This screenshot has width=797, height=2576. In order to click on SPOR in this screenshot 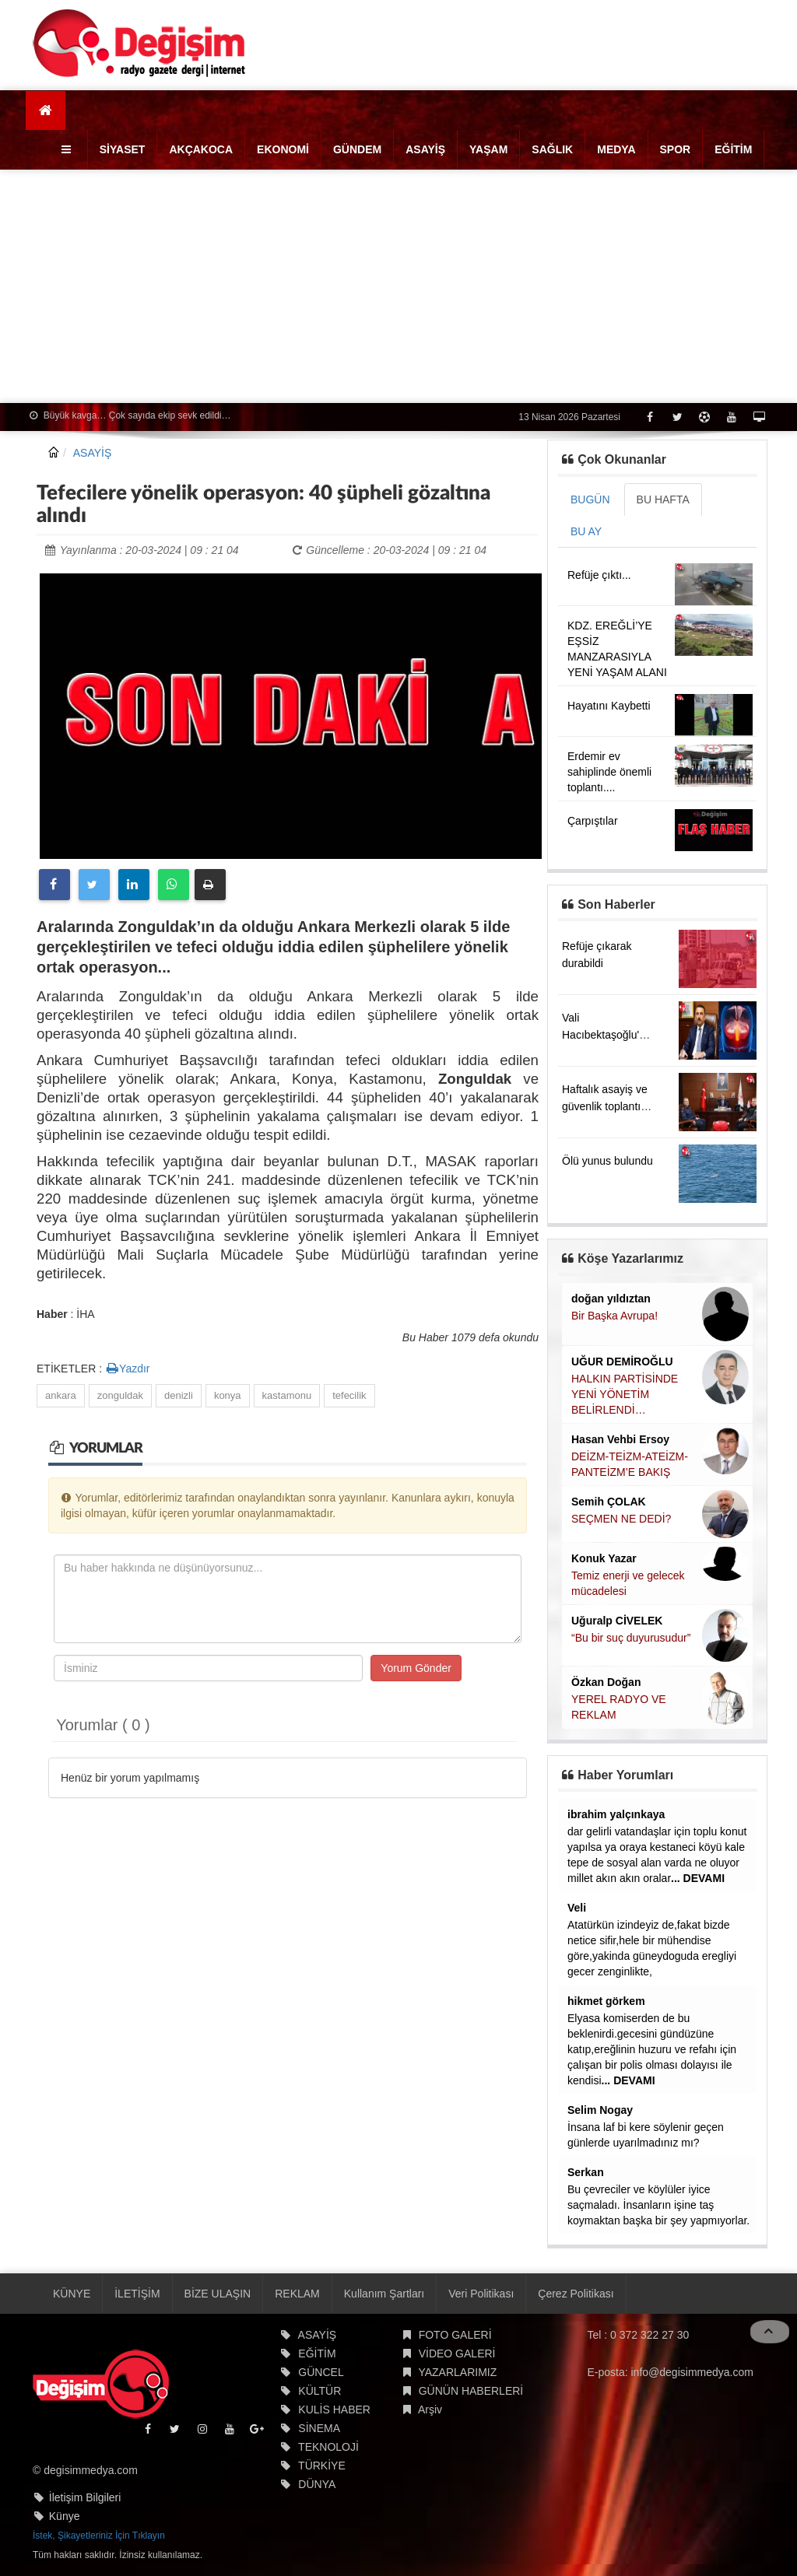, I will do `click(675, 149)`.